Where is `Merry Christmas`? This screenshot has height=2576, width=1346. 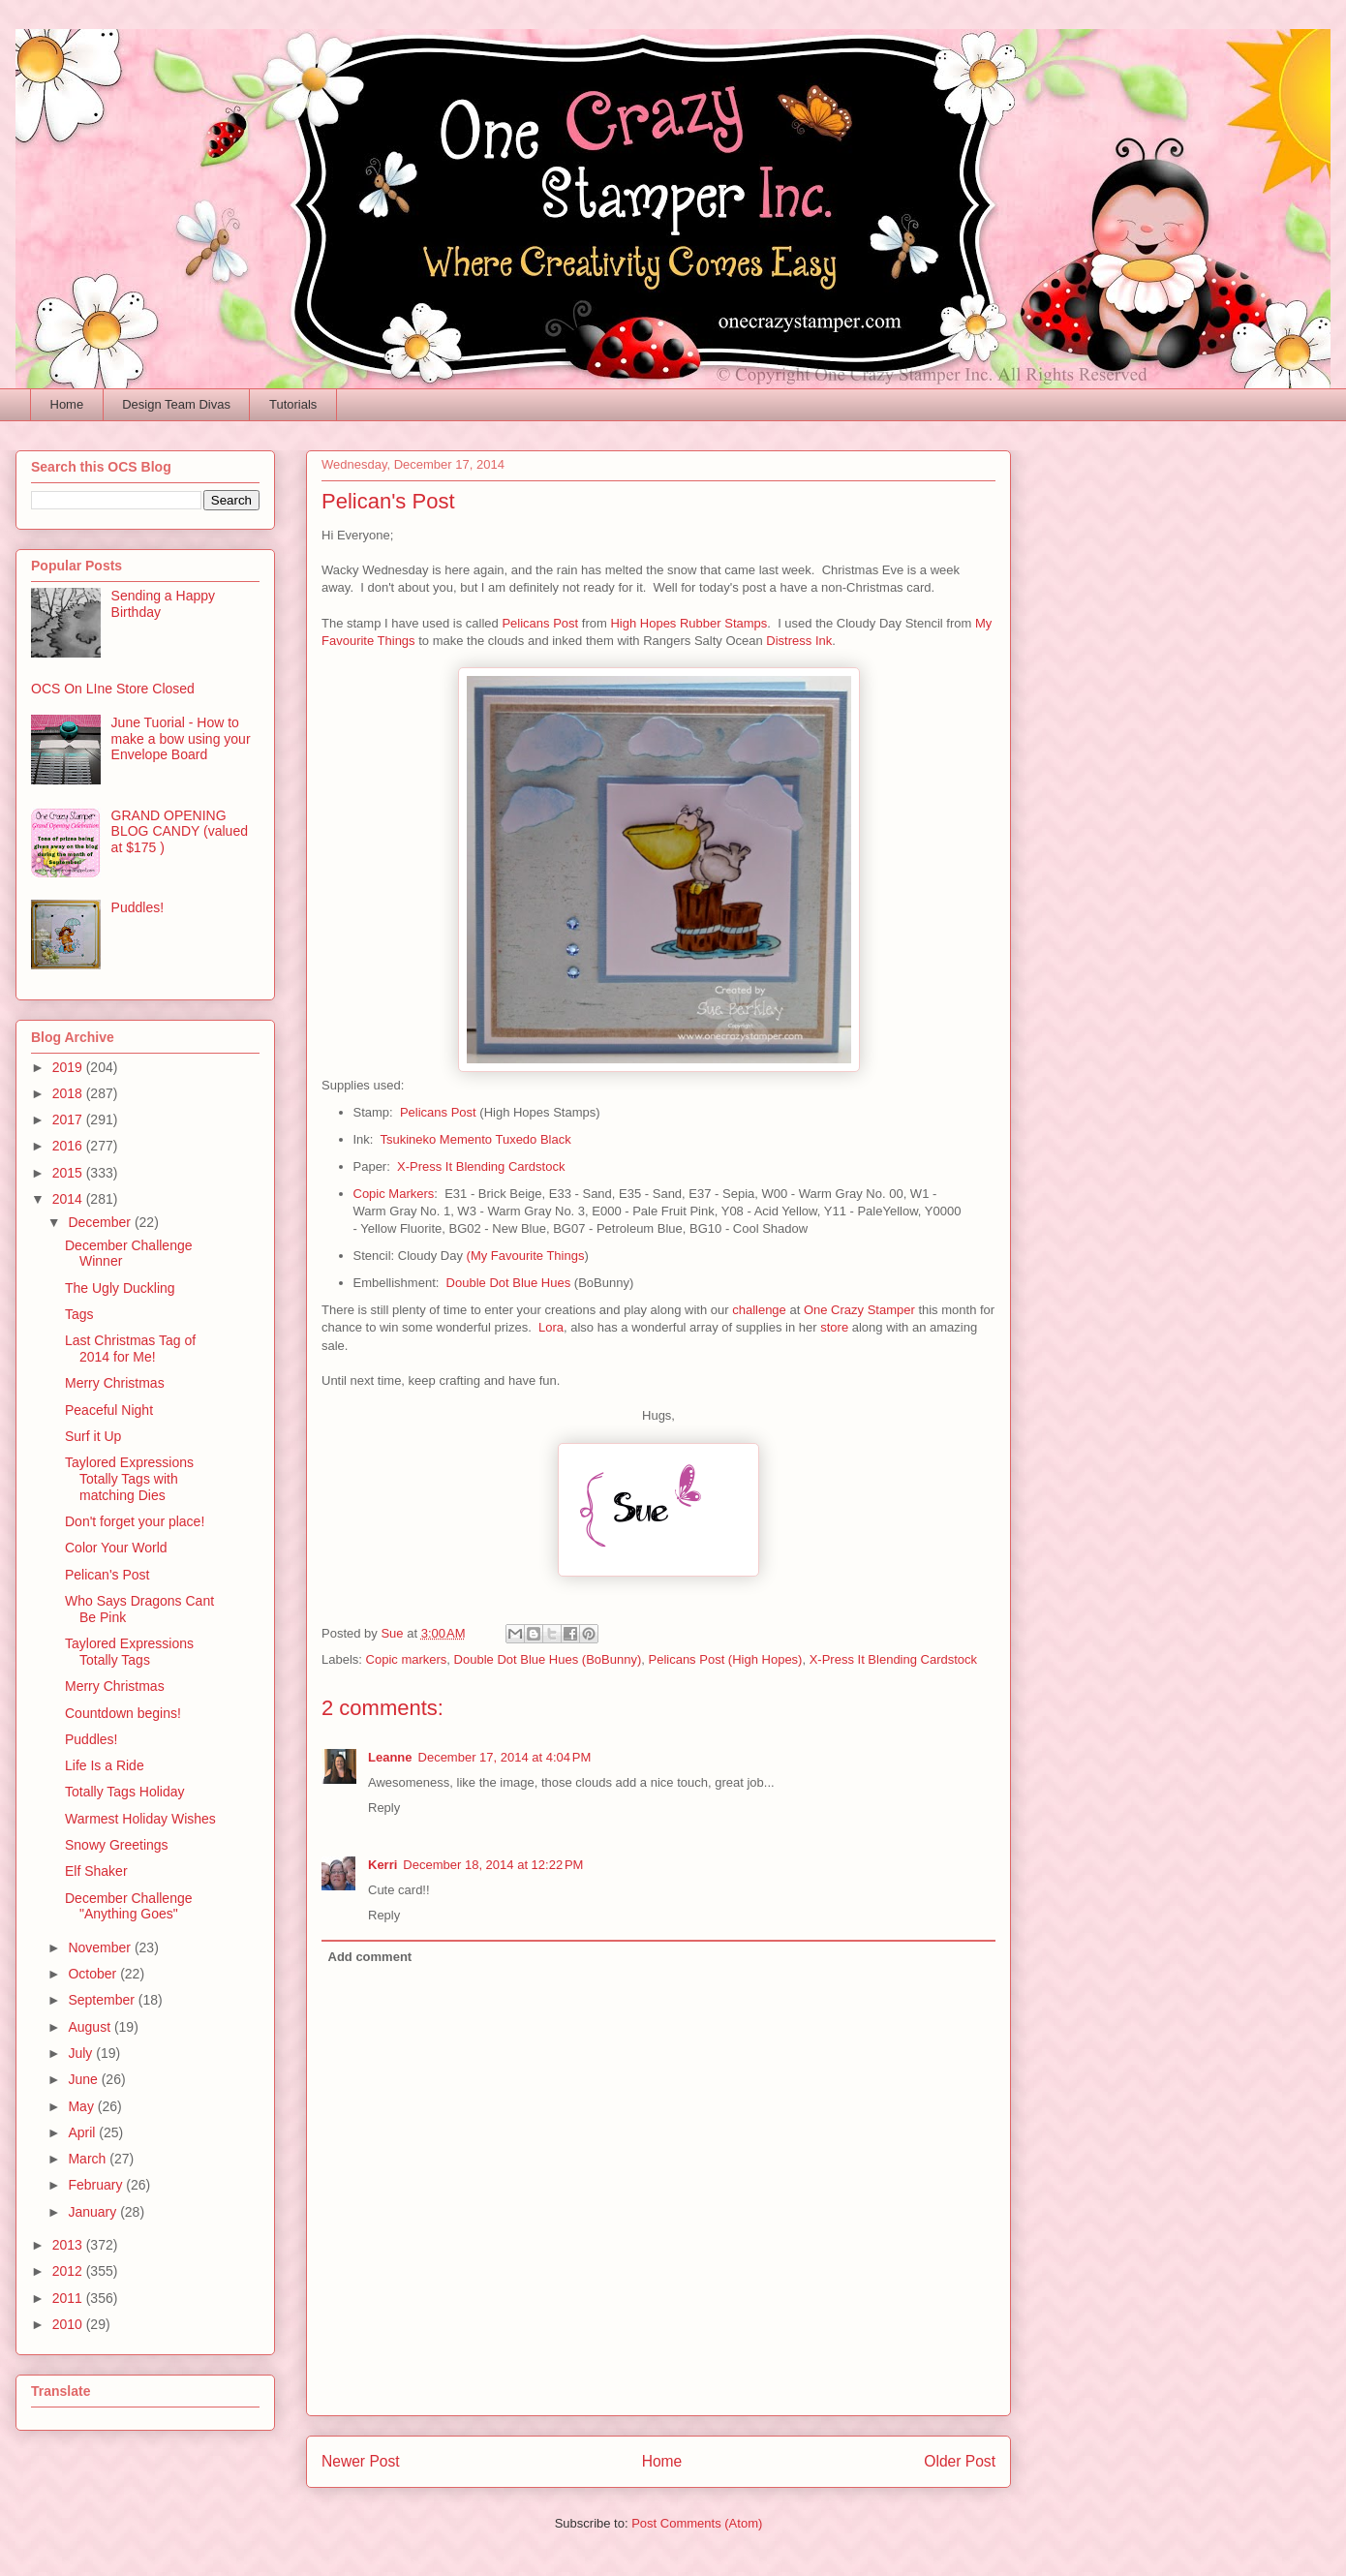
Merry Christmas is located at coordinates (115, 1383).